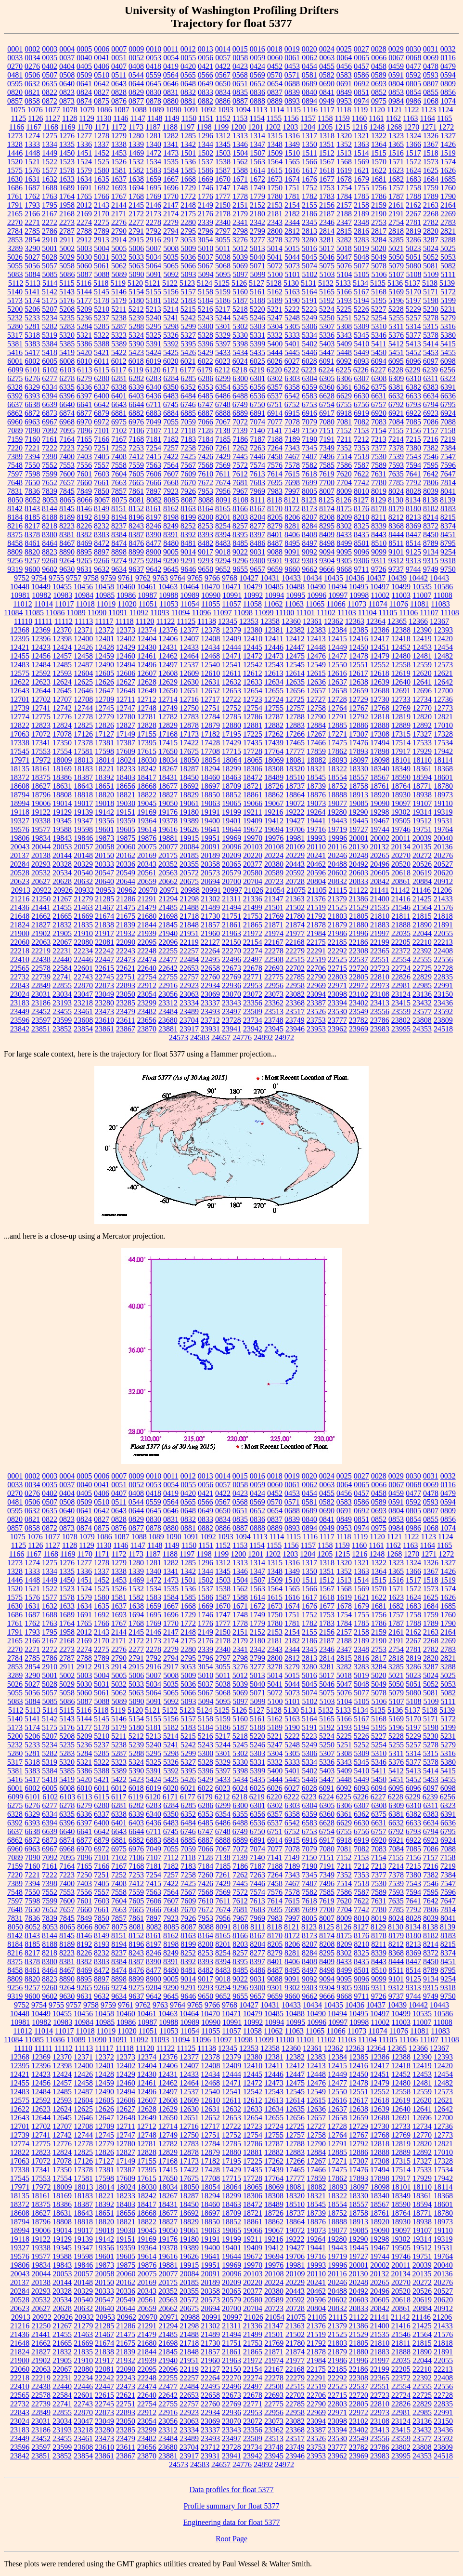 The height and width of the screenshot is (2576, 463). What do you see at coordinates (275, 196) in the screenshot?
I see `1780` at bounding box center [275, 196].